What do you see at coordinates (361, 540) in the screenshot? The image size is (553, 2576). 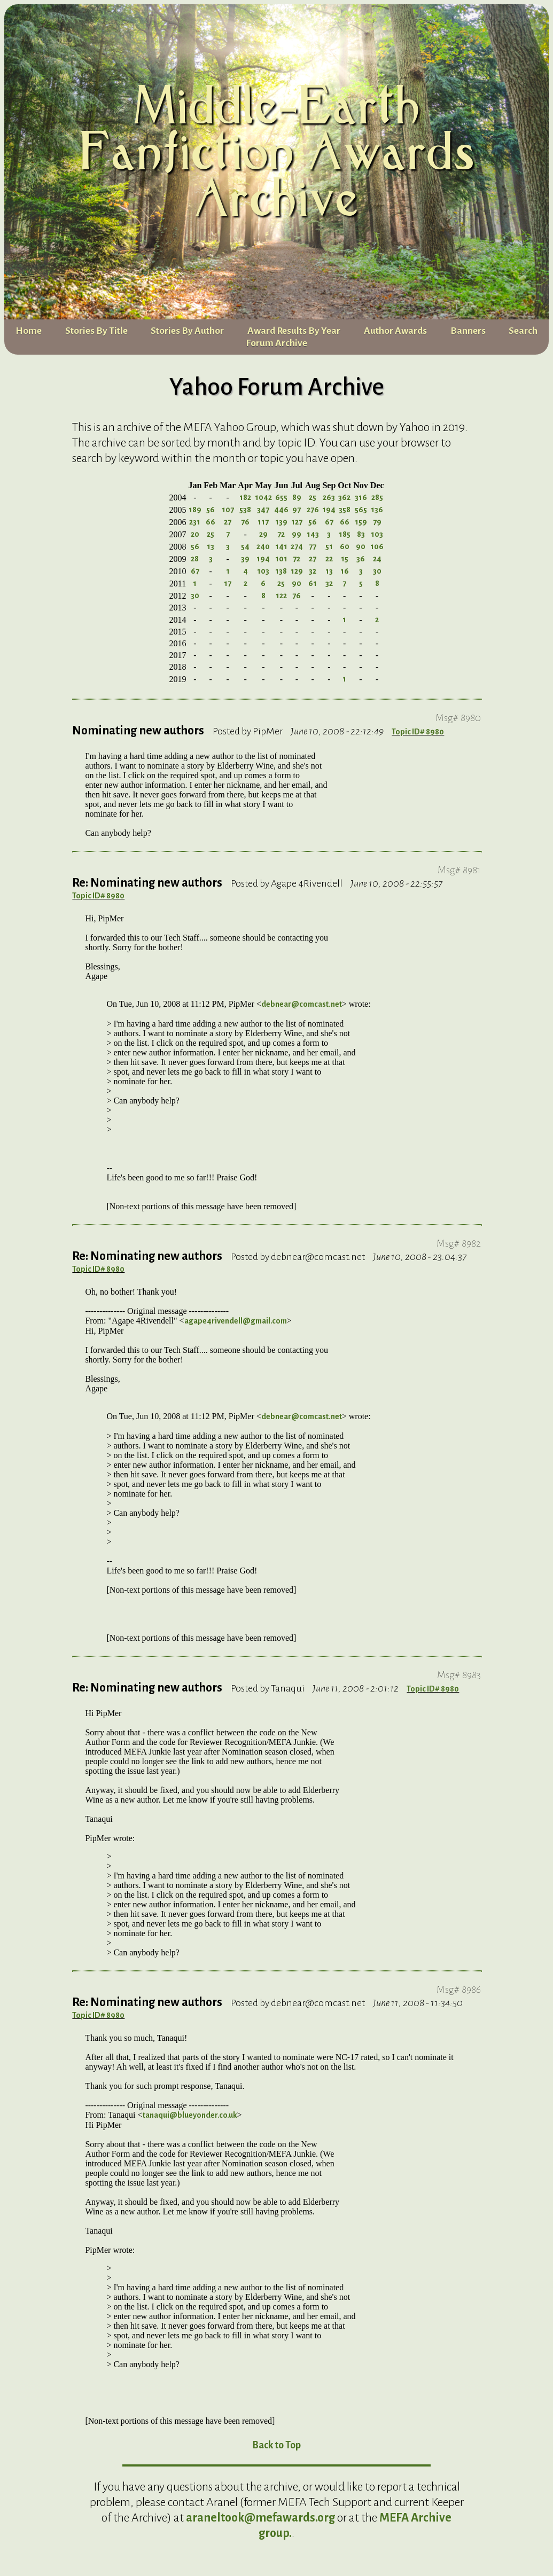 I see `83` at bounding box center [361, 540].